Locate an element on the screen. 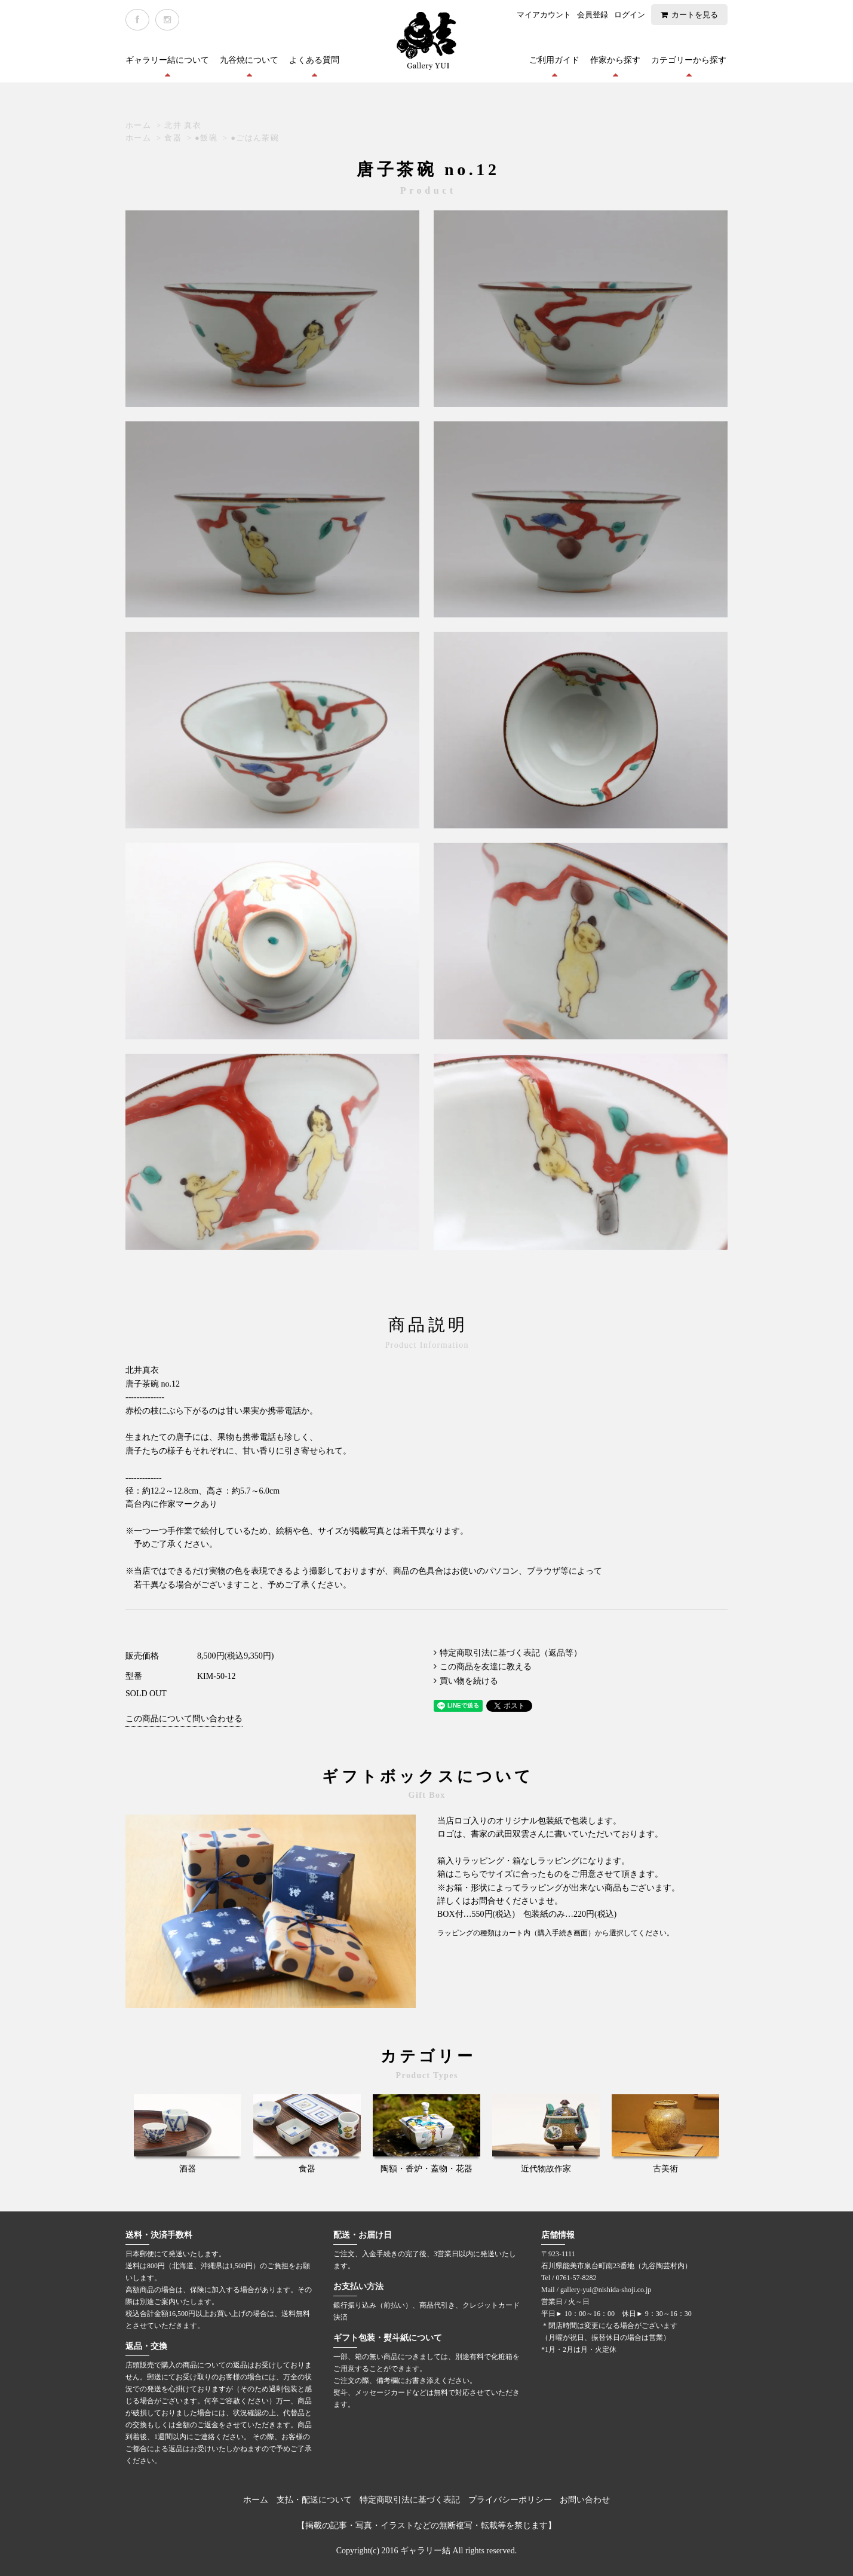 The height and width of the screenshot is (2576, 853). プライバシーポリシー is located at coordinates (510, 2499).